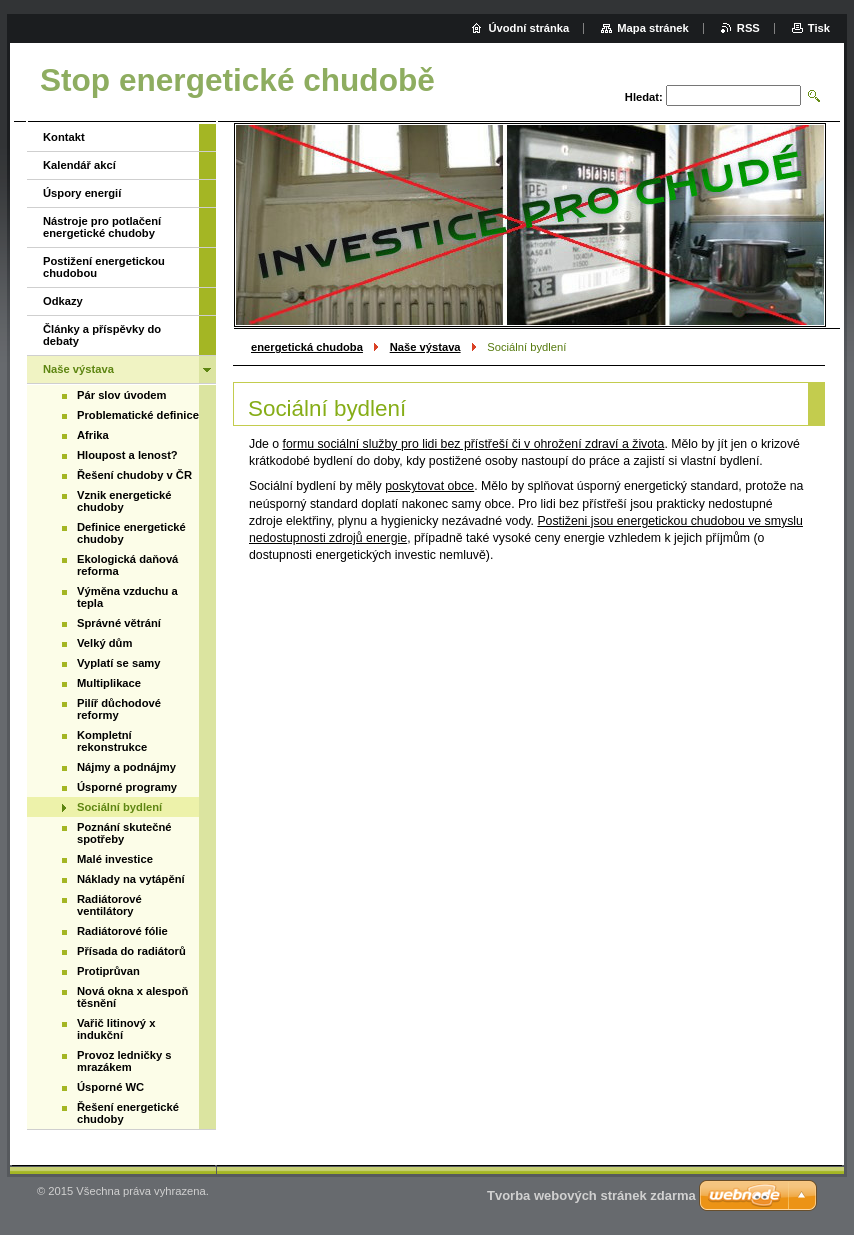 This screenshot has height=1235, width=854. I want to click on Velký dům, so click(104, 643).